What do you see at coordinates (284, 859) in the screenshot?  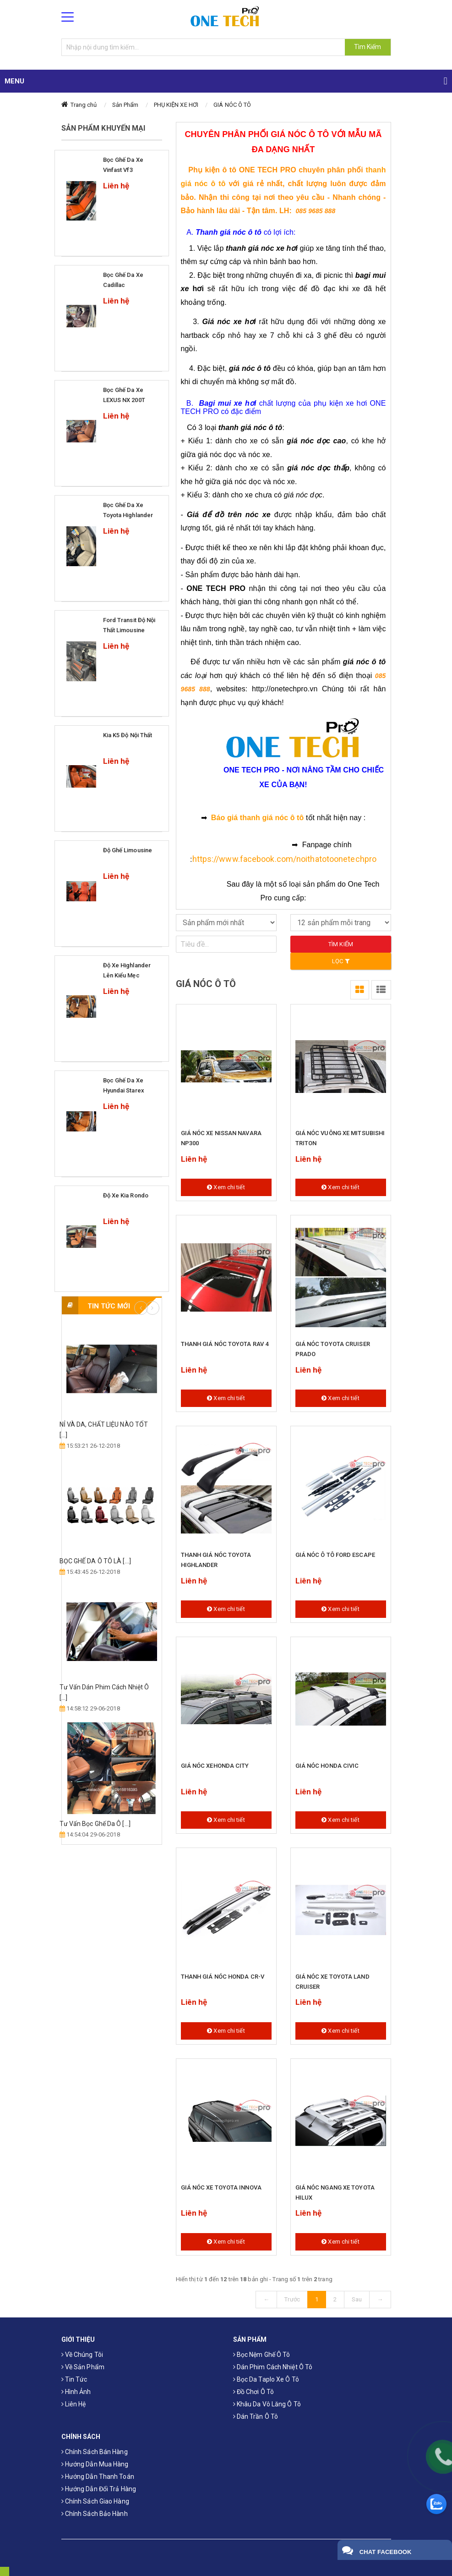 I see `https://www.facebook.com/noithatotoonetechpro` at bounding box center [284, 859].